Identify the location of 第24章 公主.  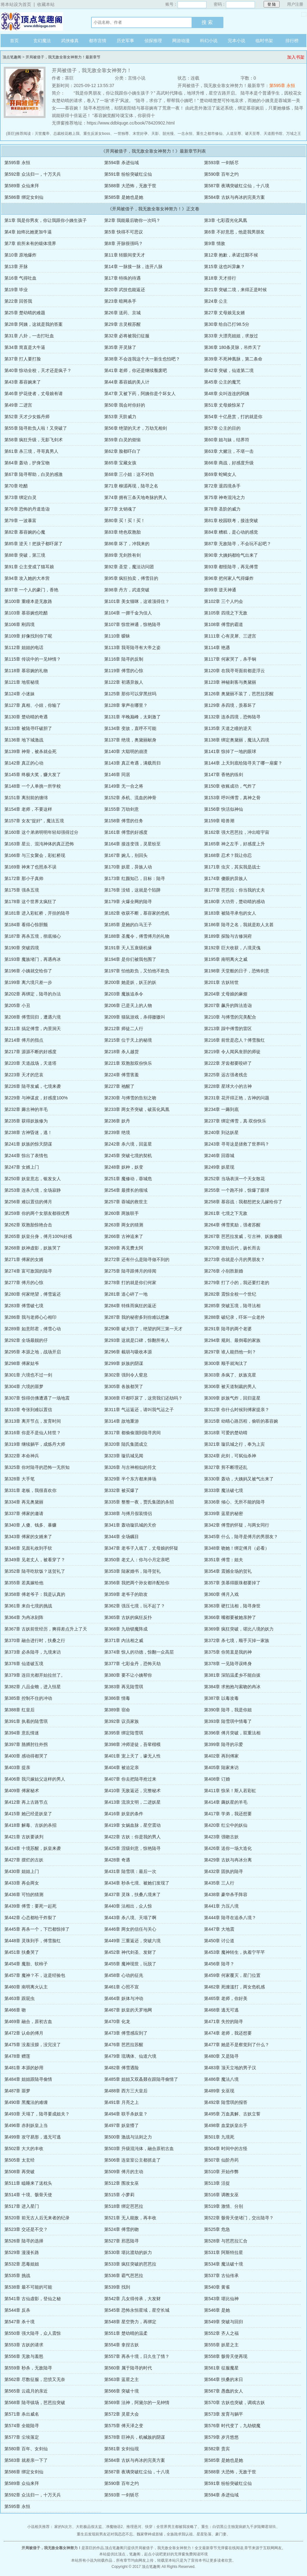
(215, 301).